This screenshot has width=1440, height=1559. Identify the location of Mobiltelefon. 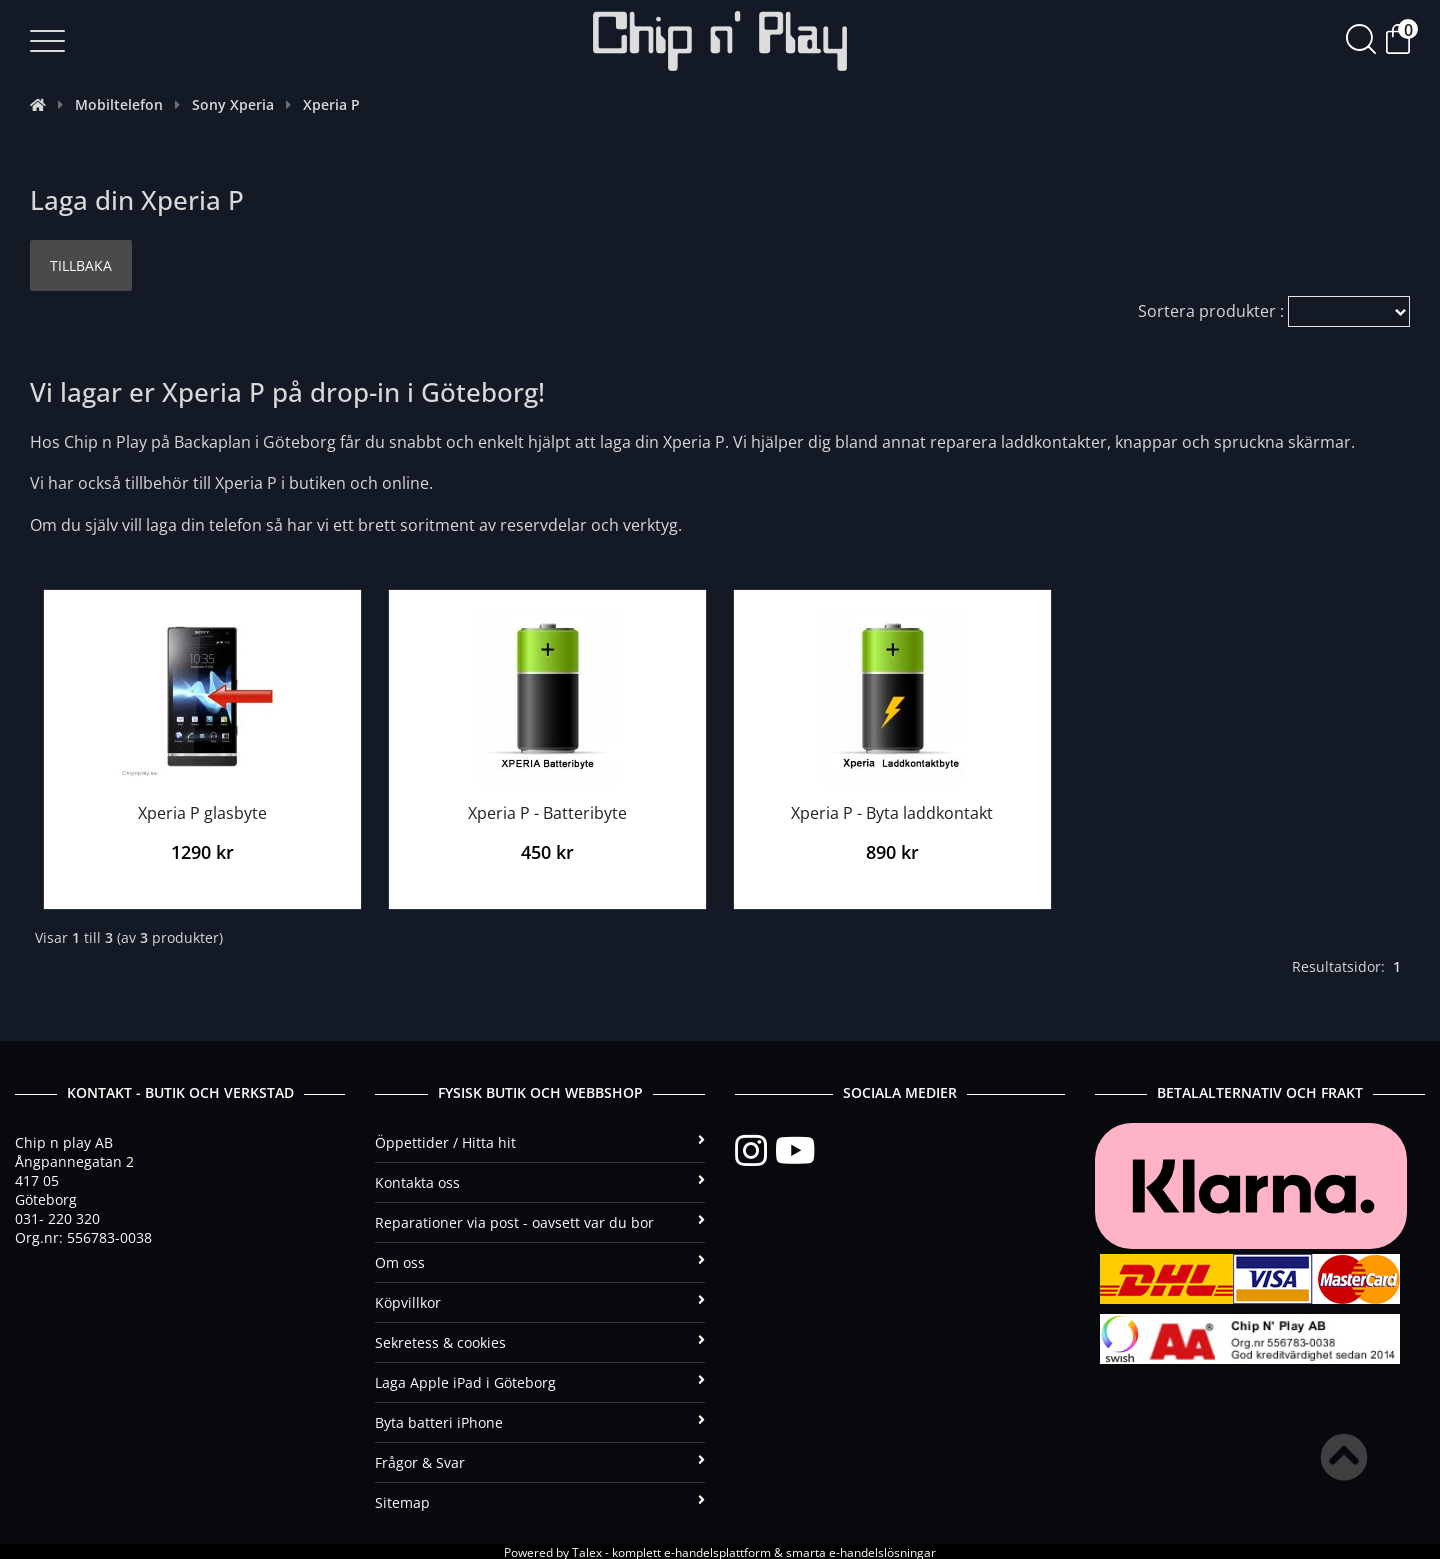
(119, 104).